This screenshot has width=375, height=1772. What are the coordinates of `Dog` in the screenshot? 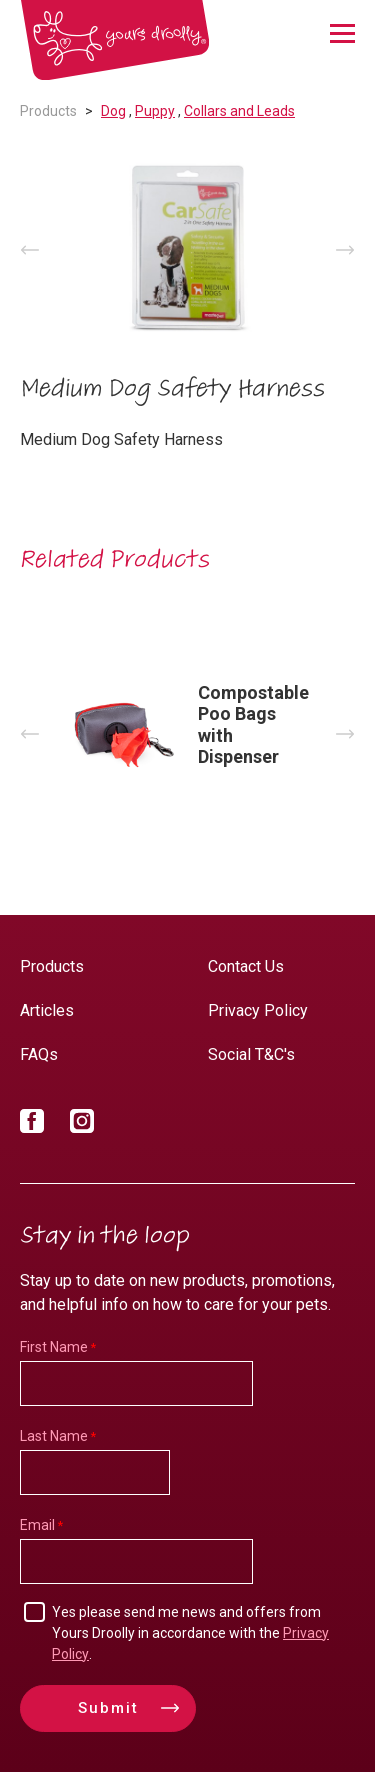 It's located at (113, 111).